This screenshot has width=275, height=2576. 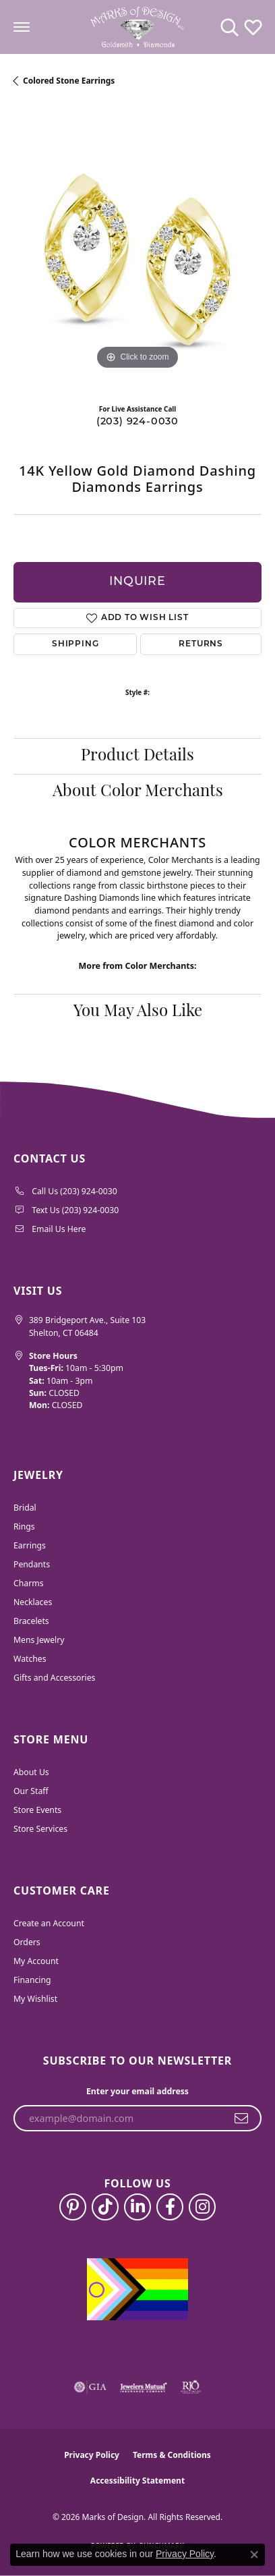 What do you see at coordinates (137, 422) in the screenshot?
I see `(203) 924-0030` at bounding box center [137, 422].